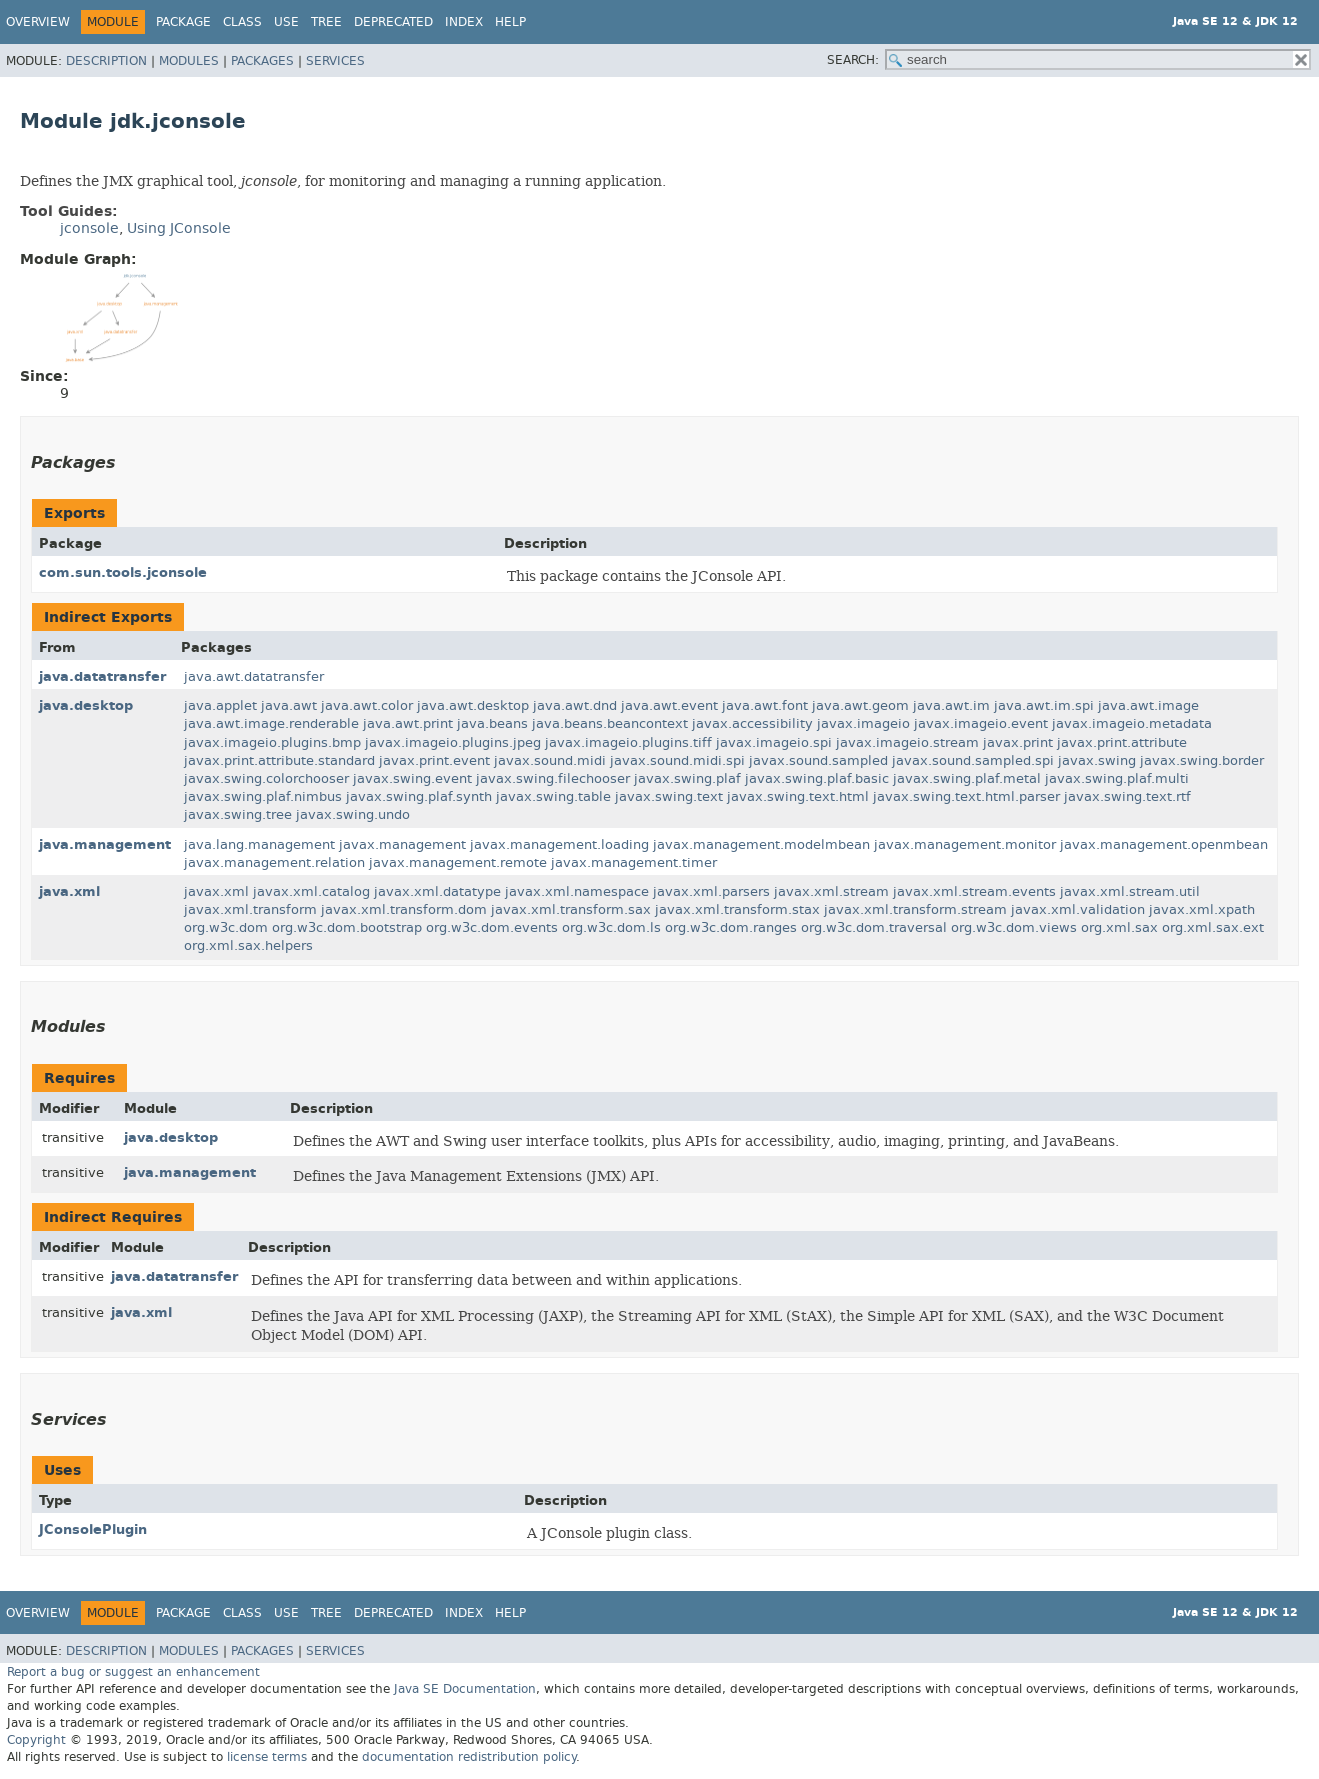 The image size is (1319, 1779). I want to click on java.applet, so click(220, 705).